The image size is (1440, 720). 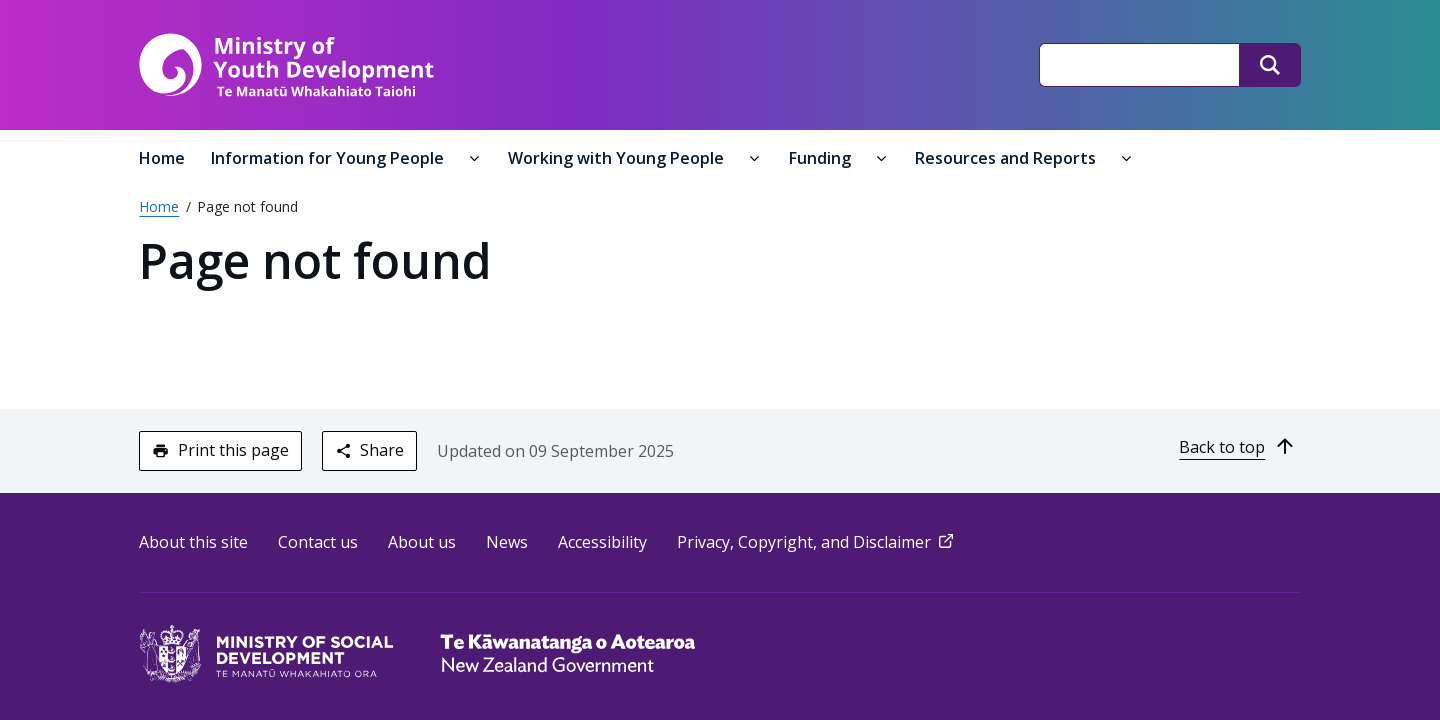 I want to click on Accessibility, so click(x=603, y=542).